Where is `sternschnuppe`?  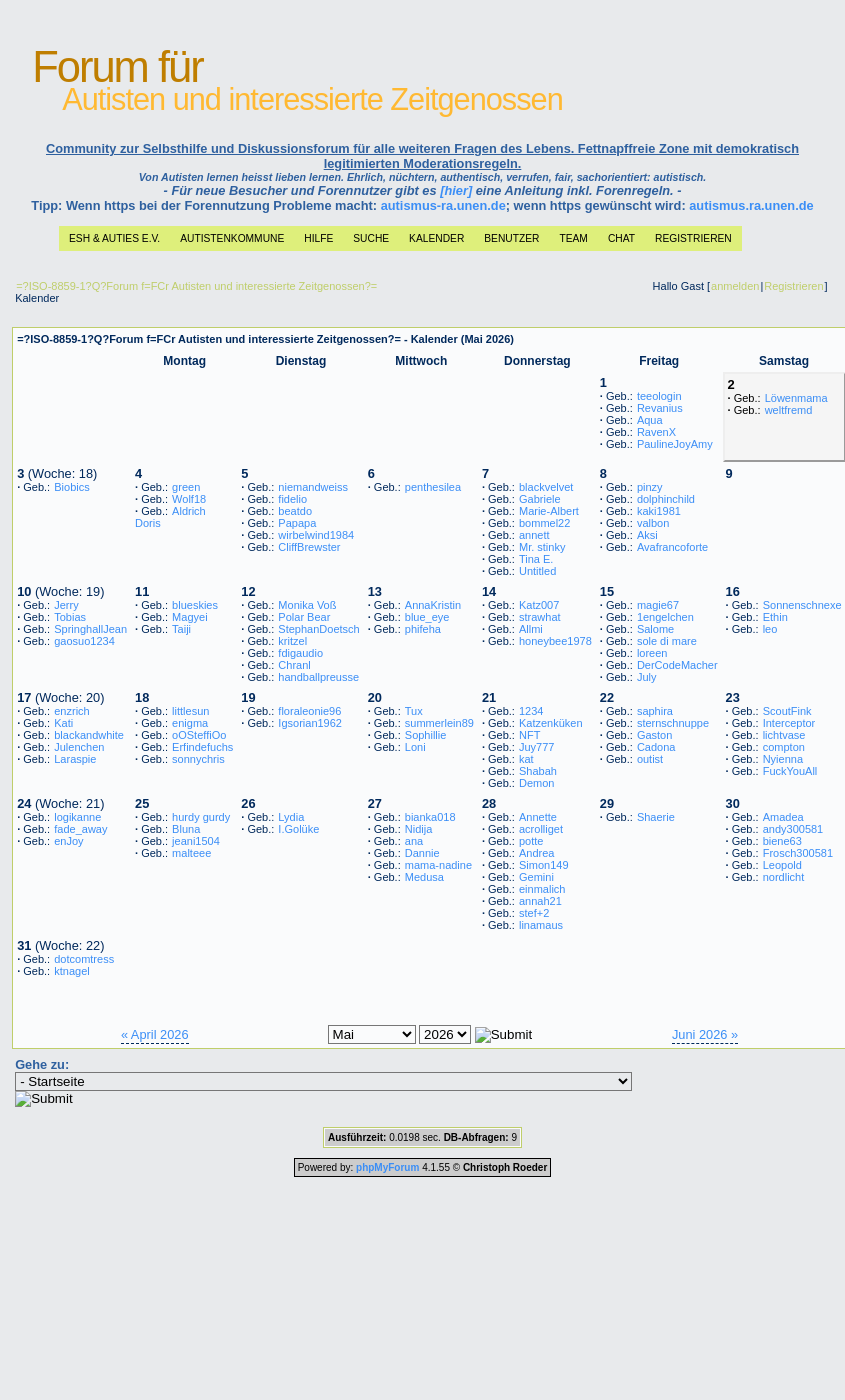
sternschnuppe is located at coordinates (673, 723).